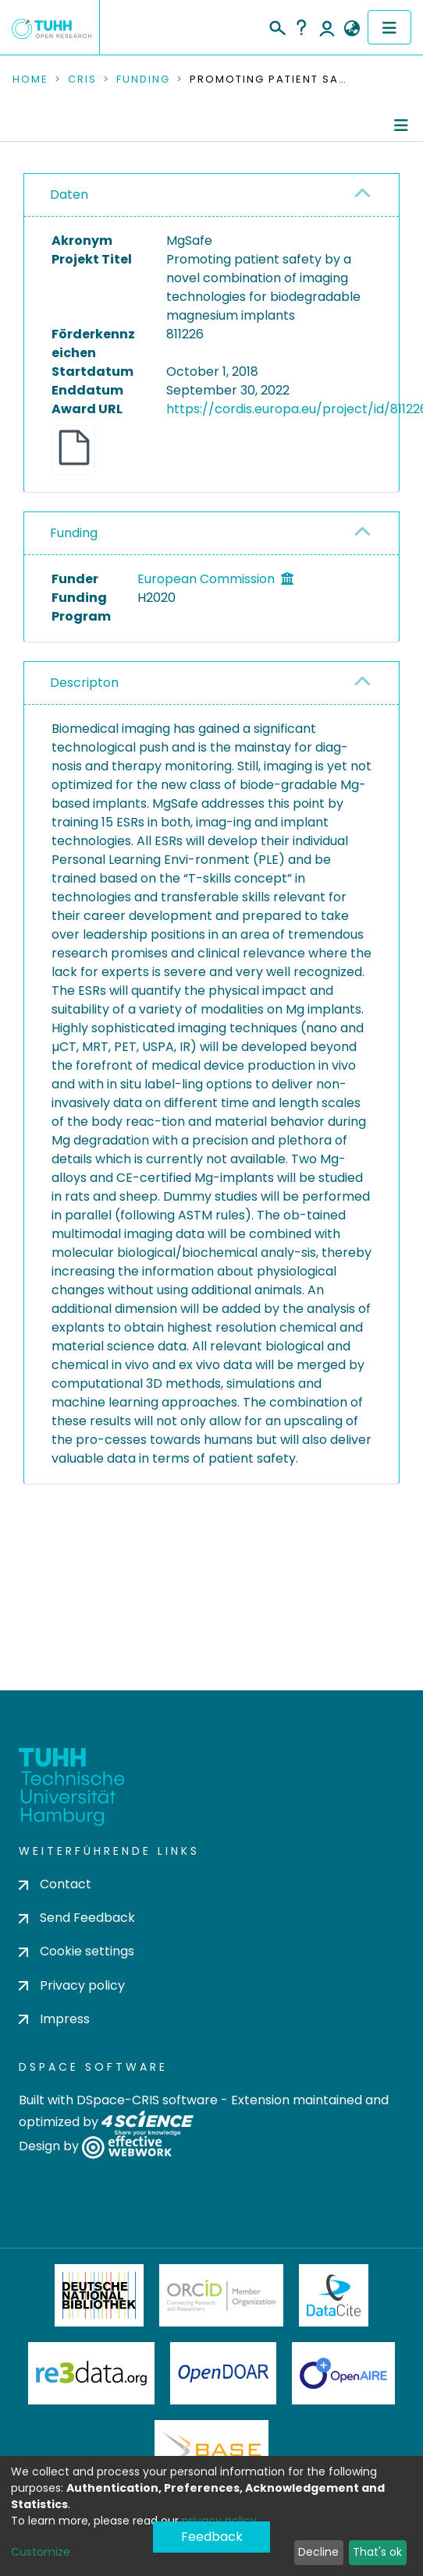 The width and height of the screenshot is (423, 2576). Describe the element at coordinates (343, 2373) in the screenshot. I see `OpenAire` at that location.